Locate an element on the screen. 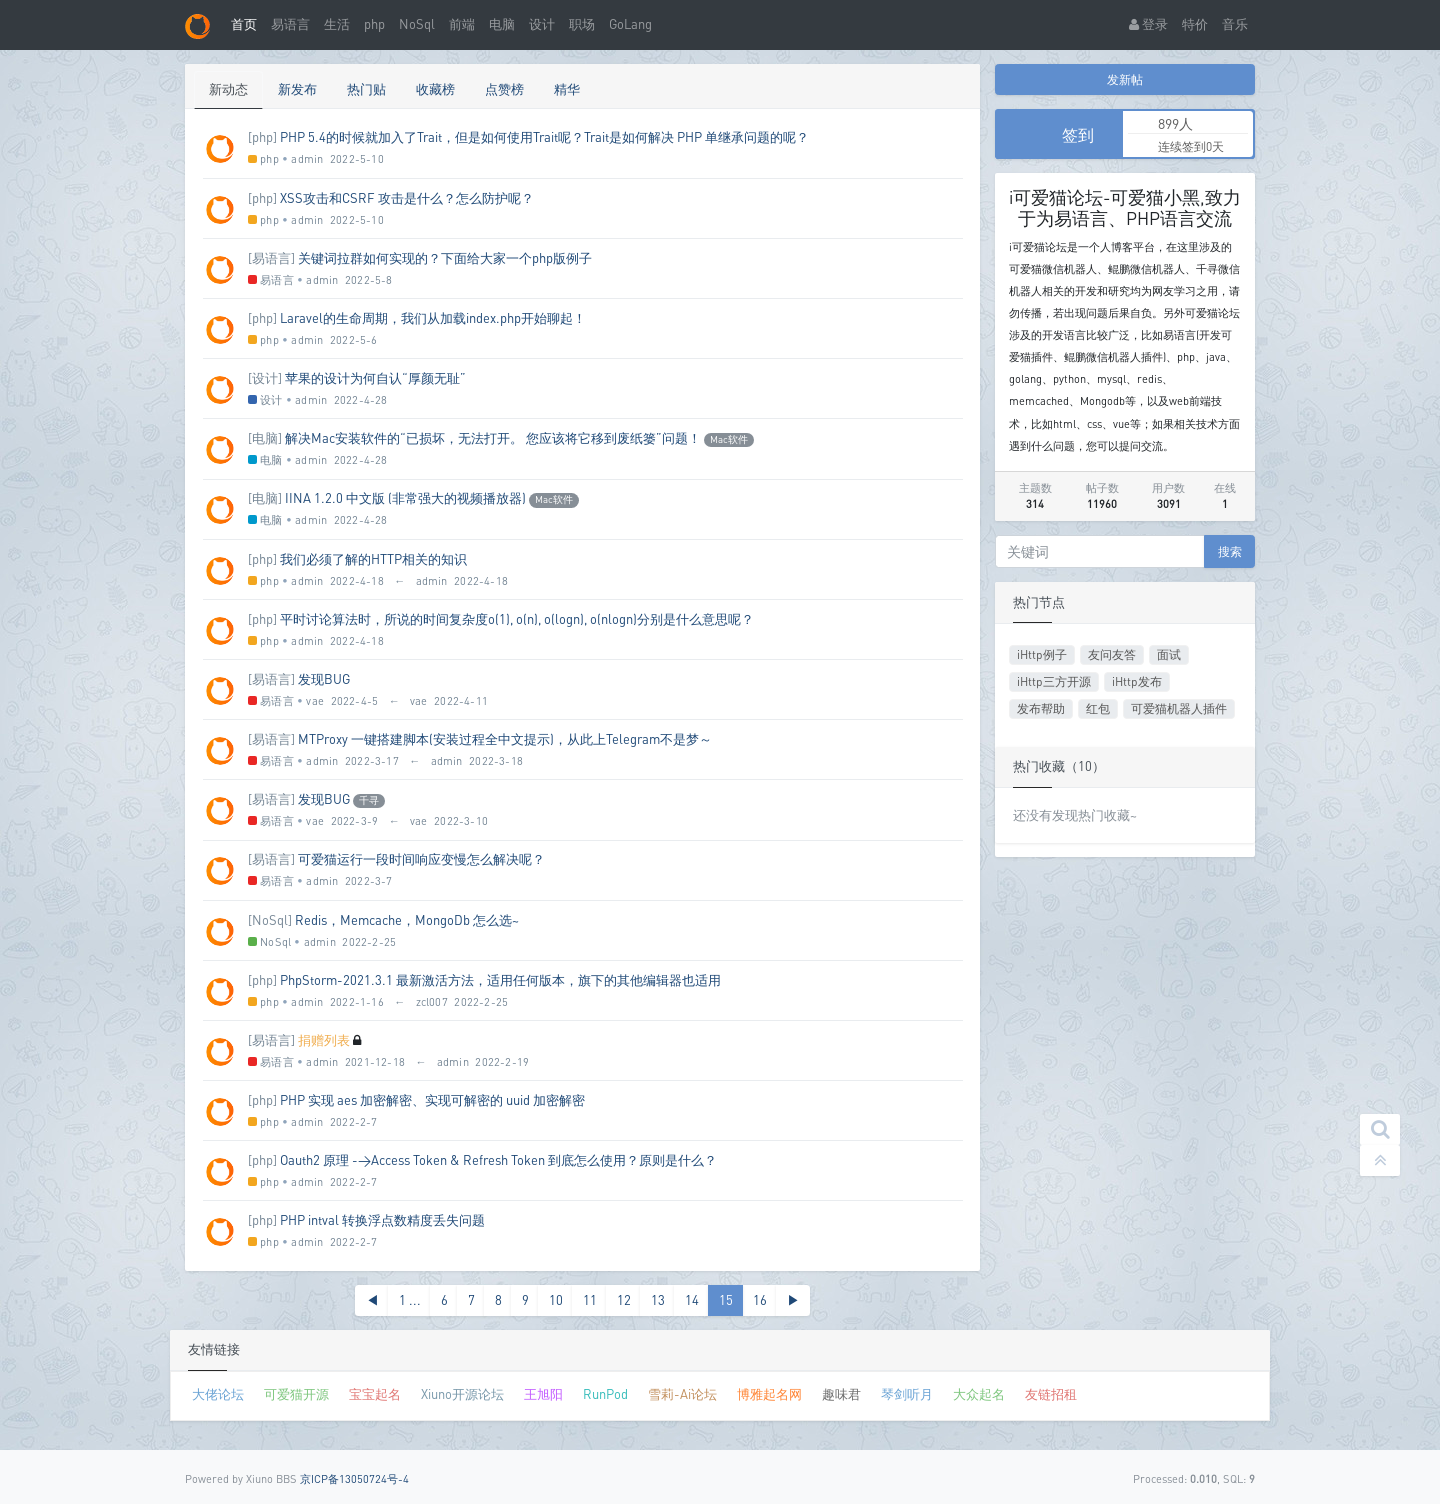 The image size is (1440, 1504). RunPod is located at coordinates (605, 1394).